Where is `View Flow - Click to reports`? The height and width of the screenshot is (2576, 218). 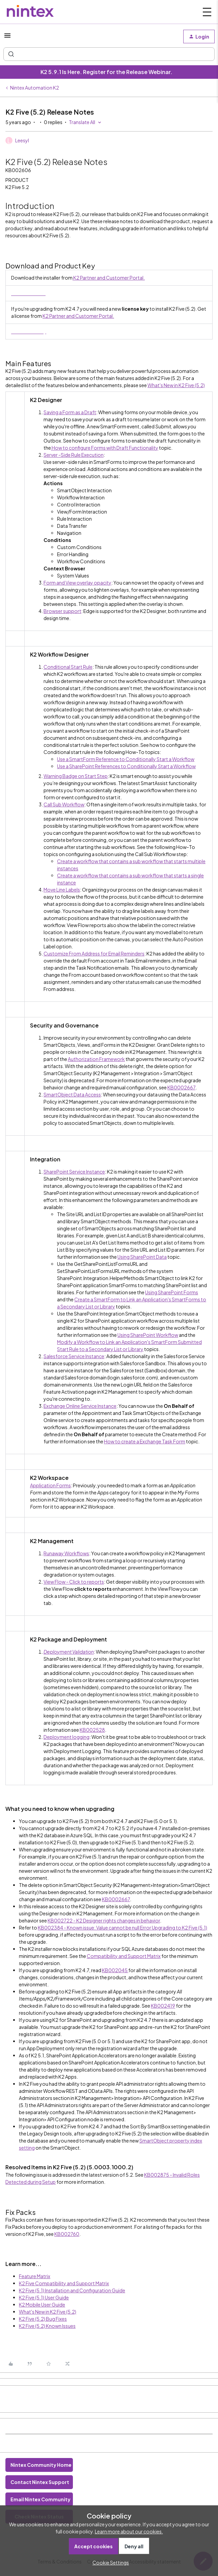
View Flow - Click to reports is located at coordinates (74, 1582).